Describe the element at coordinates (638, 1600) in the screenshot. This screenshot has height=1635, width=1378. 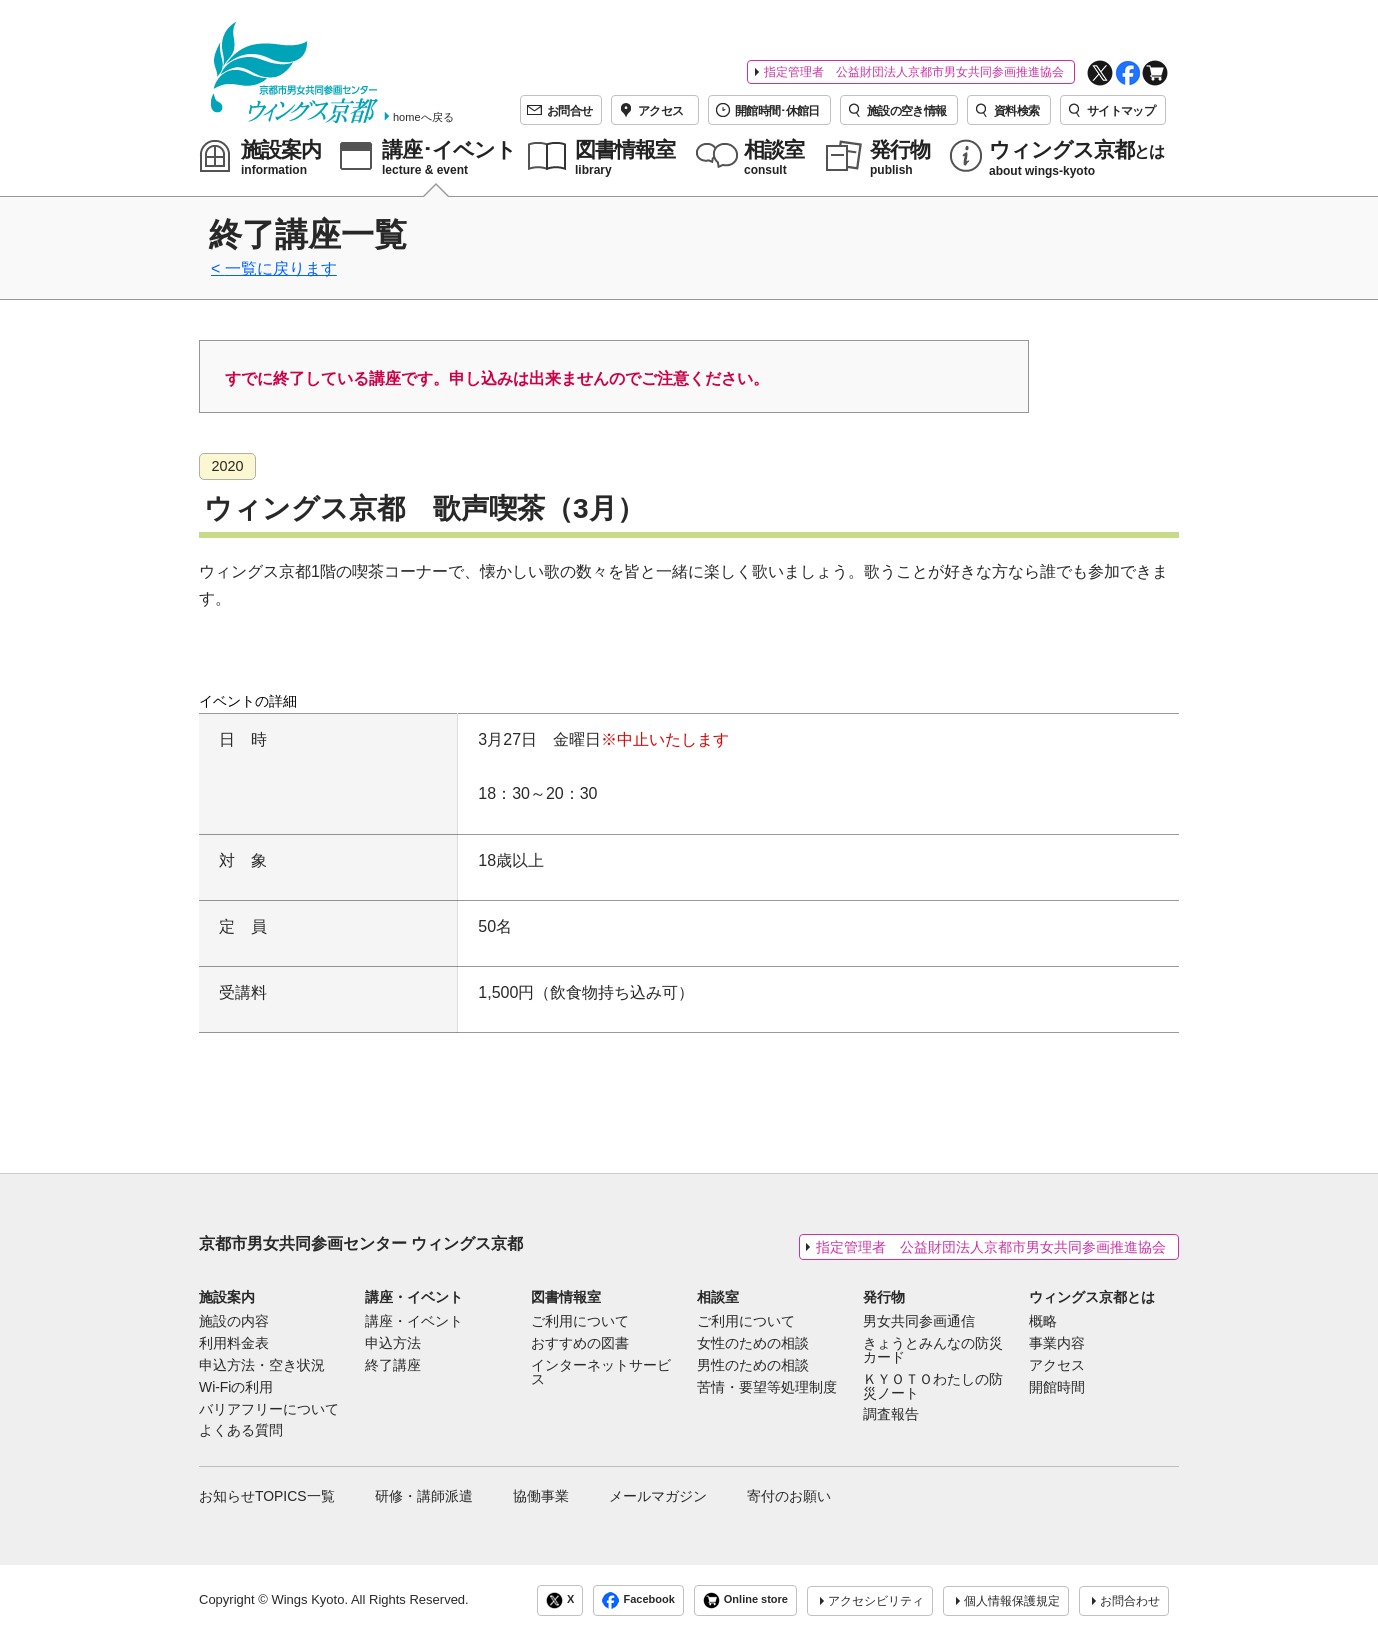
I see `Facebook` at that location.